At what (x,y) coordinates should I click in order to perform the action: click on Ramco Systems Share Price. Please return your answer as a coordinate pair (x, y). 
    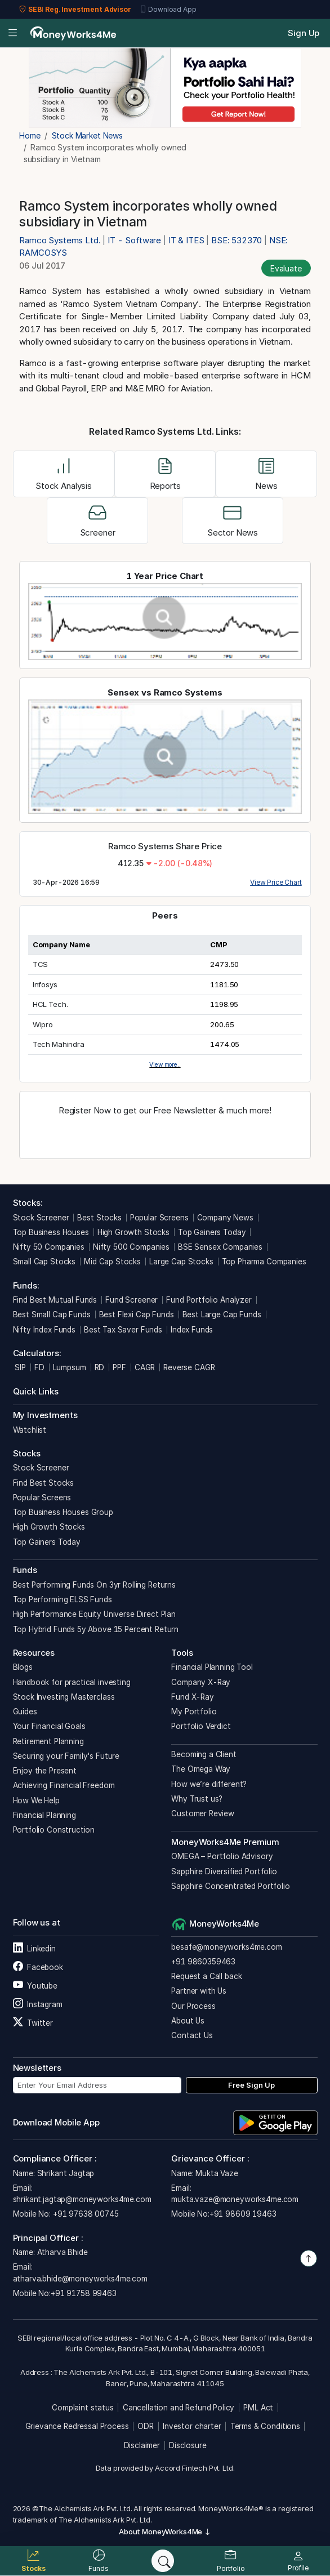
    Looking at the image, I should click on (165, 846).